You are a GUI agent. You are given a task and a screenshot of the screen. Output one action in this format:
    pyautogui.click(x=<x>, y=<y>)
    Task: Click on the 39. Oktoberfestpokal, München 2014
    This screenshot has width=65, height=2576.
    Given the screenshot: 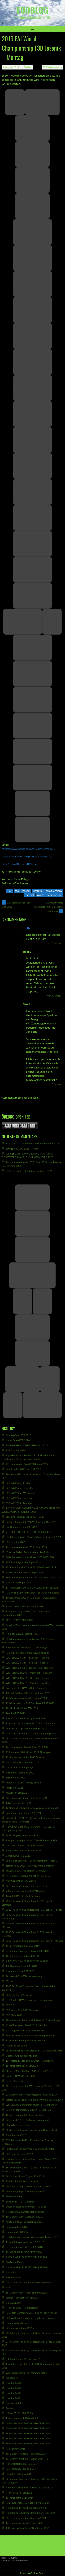 What is the action you would take?
    pyautogui.click(x=26, y=2453)
    